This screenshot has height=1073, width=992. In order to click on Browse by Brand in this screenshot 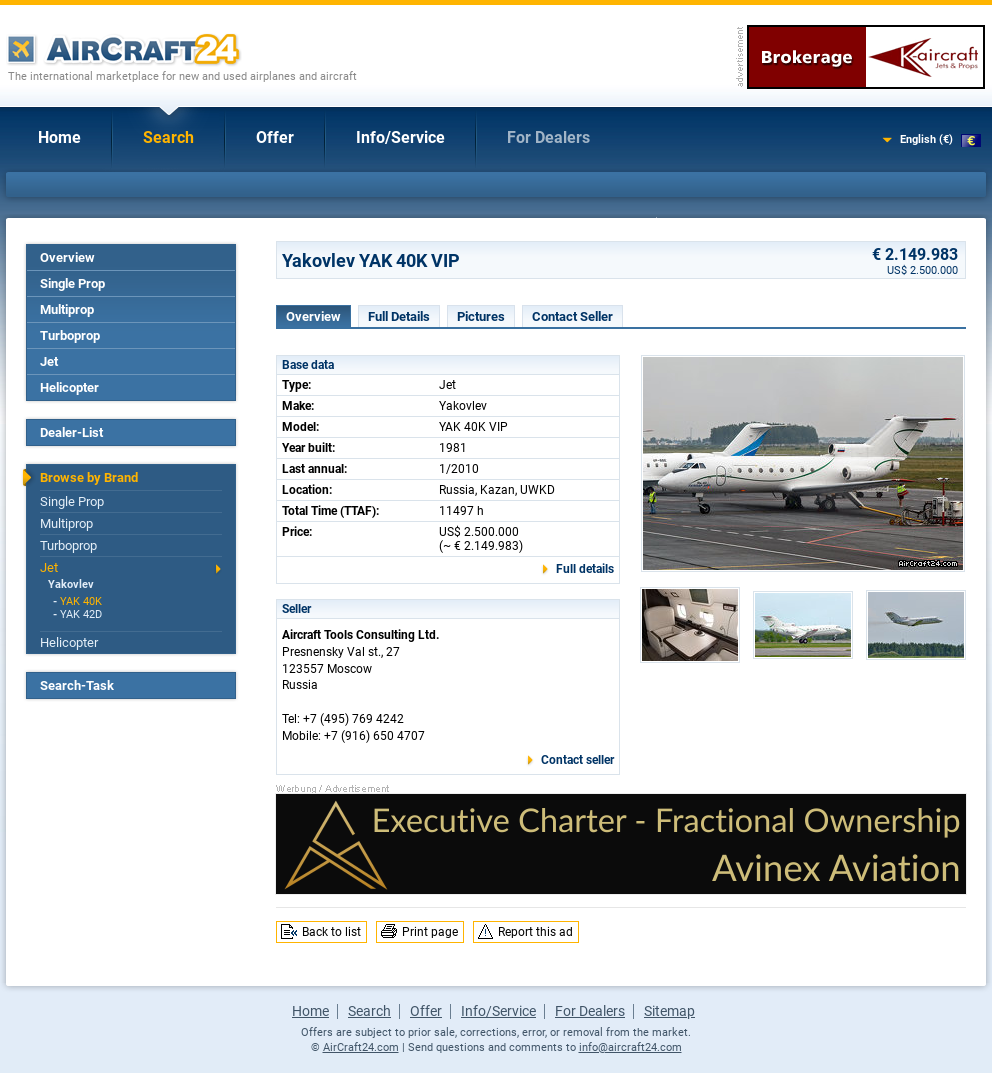, I will do `click(89, 477)`.